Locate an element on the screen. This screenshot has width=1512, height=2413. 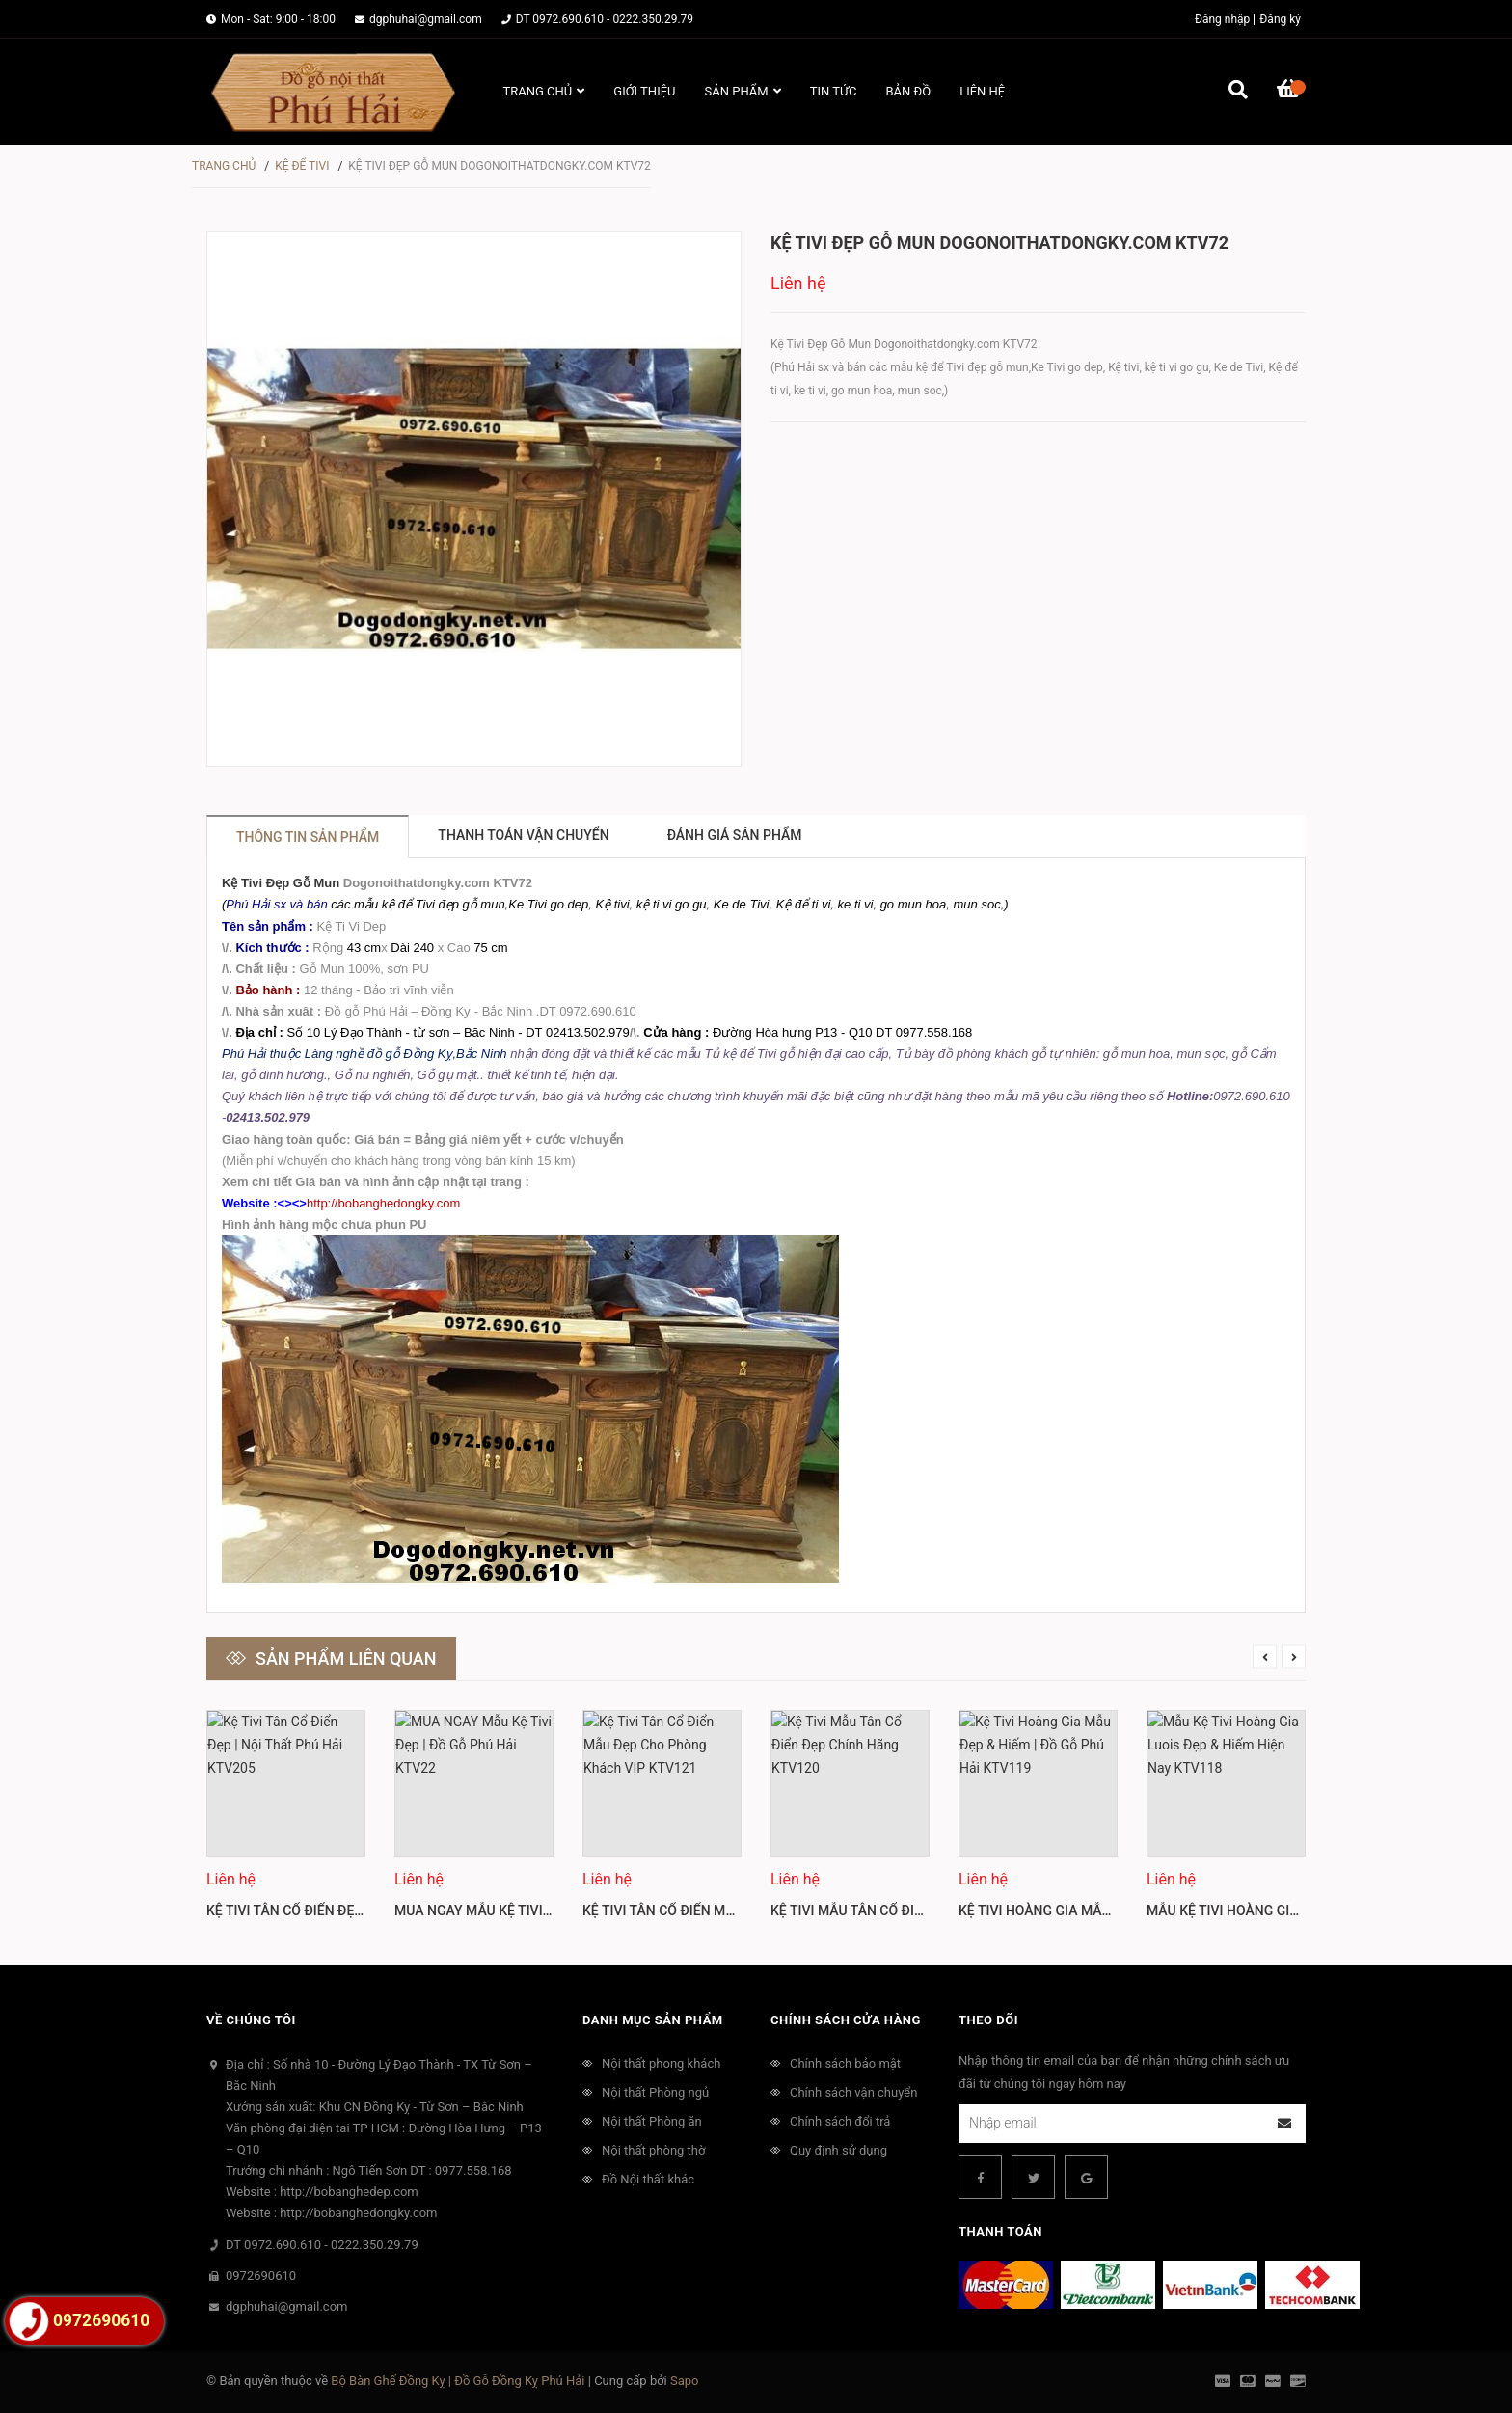
Nội thất phòng thờ is located at coordinates (653, 2150).